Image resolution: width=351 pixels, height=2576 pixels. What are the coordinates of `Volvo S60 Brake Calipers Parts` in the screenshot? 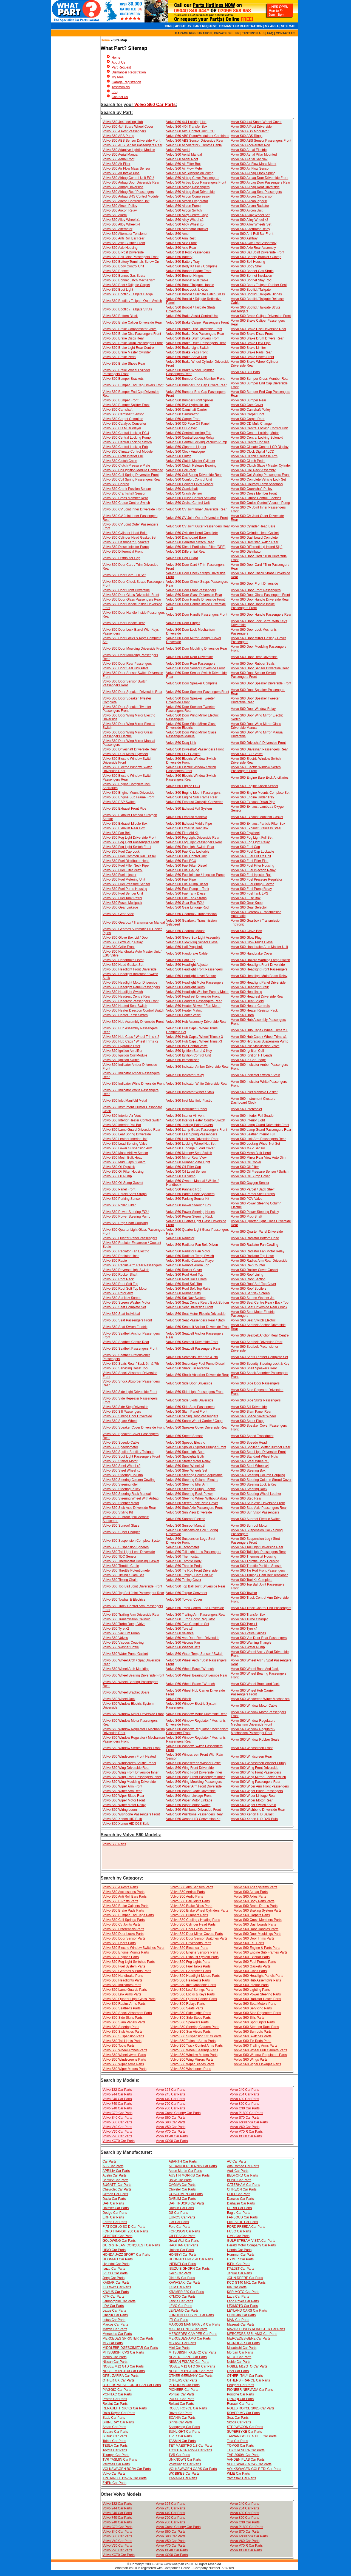 It's located at (125, 1906).